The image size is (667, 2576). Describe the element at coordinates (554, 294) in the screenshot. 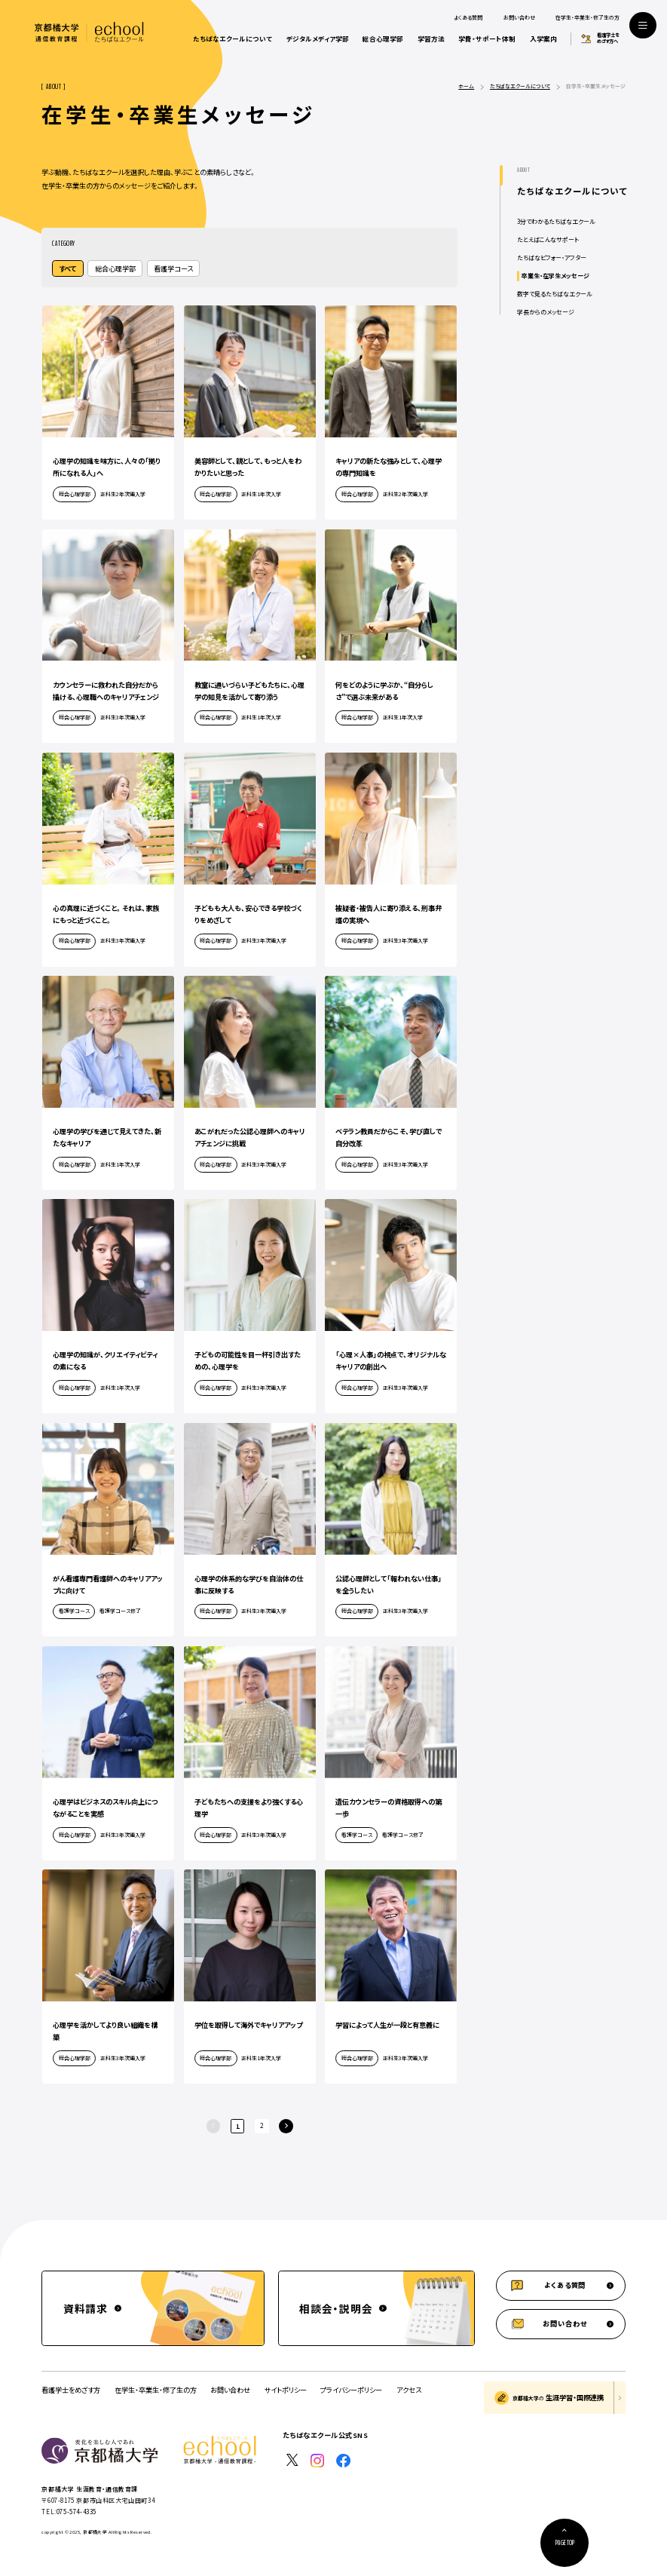

I see `数字で見るたちばなエクール` at that location.